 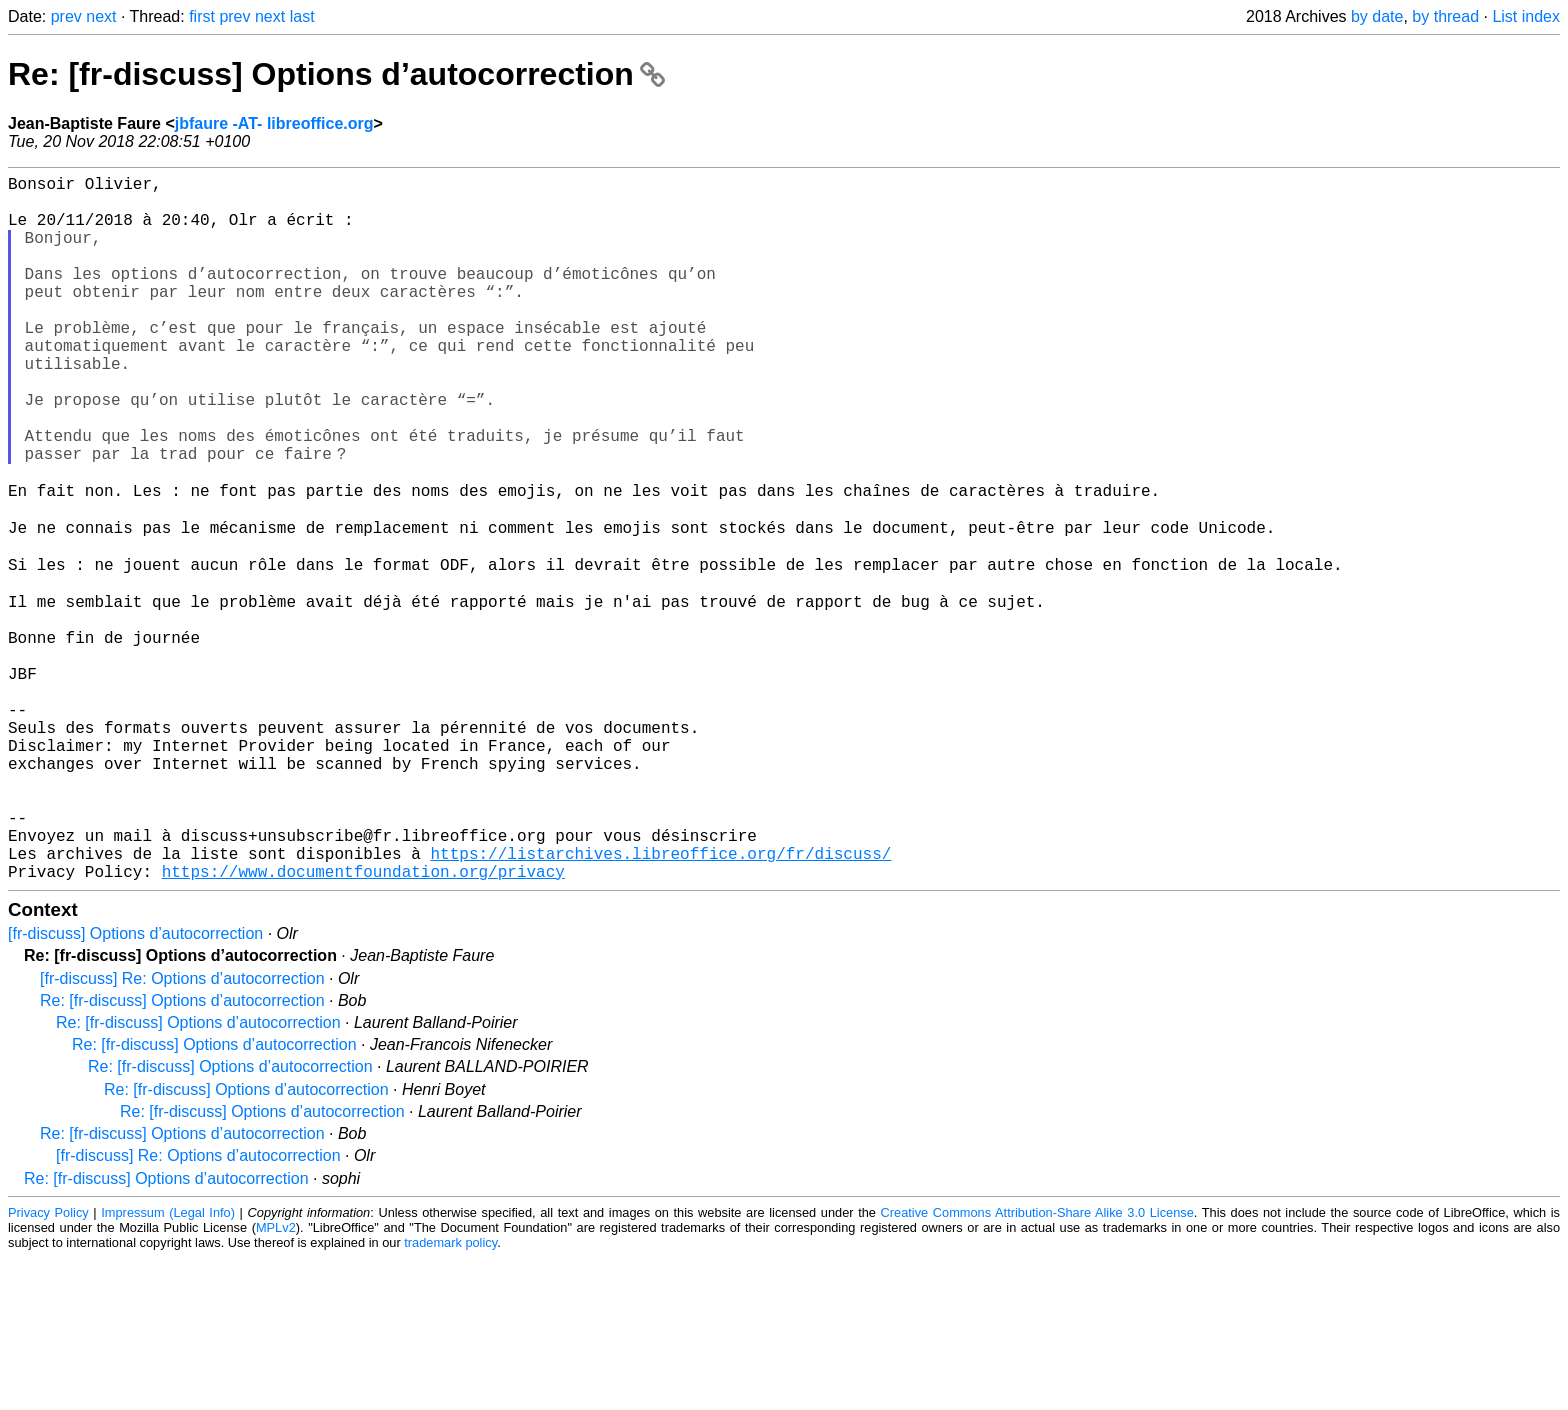 I want to click on last, so click(x=302, y=16).